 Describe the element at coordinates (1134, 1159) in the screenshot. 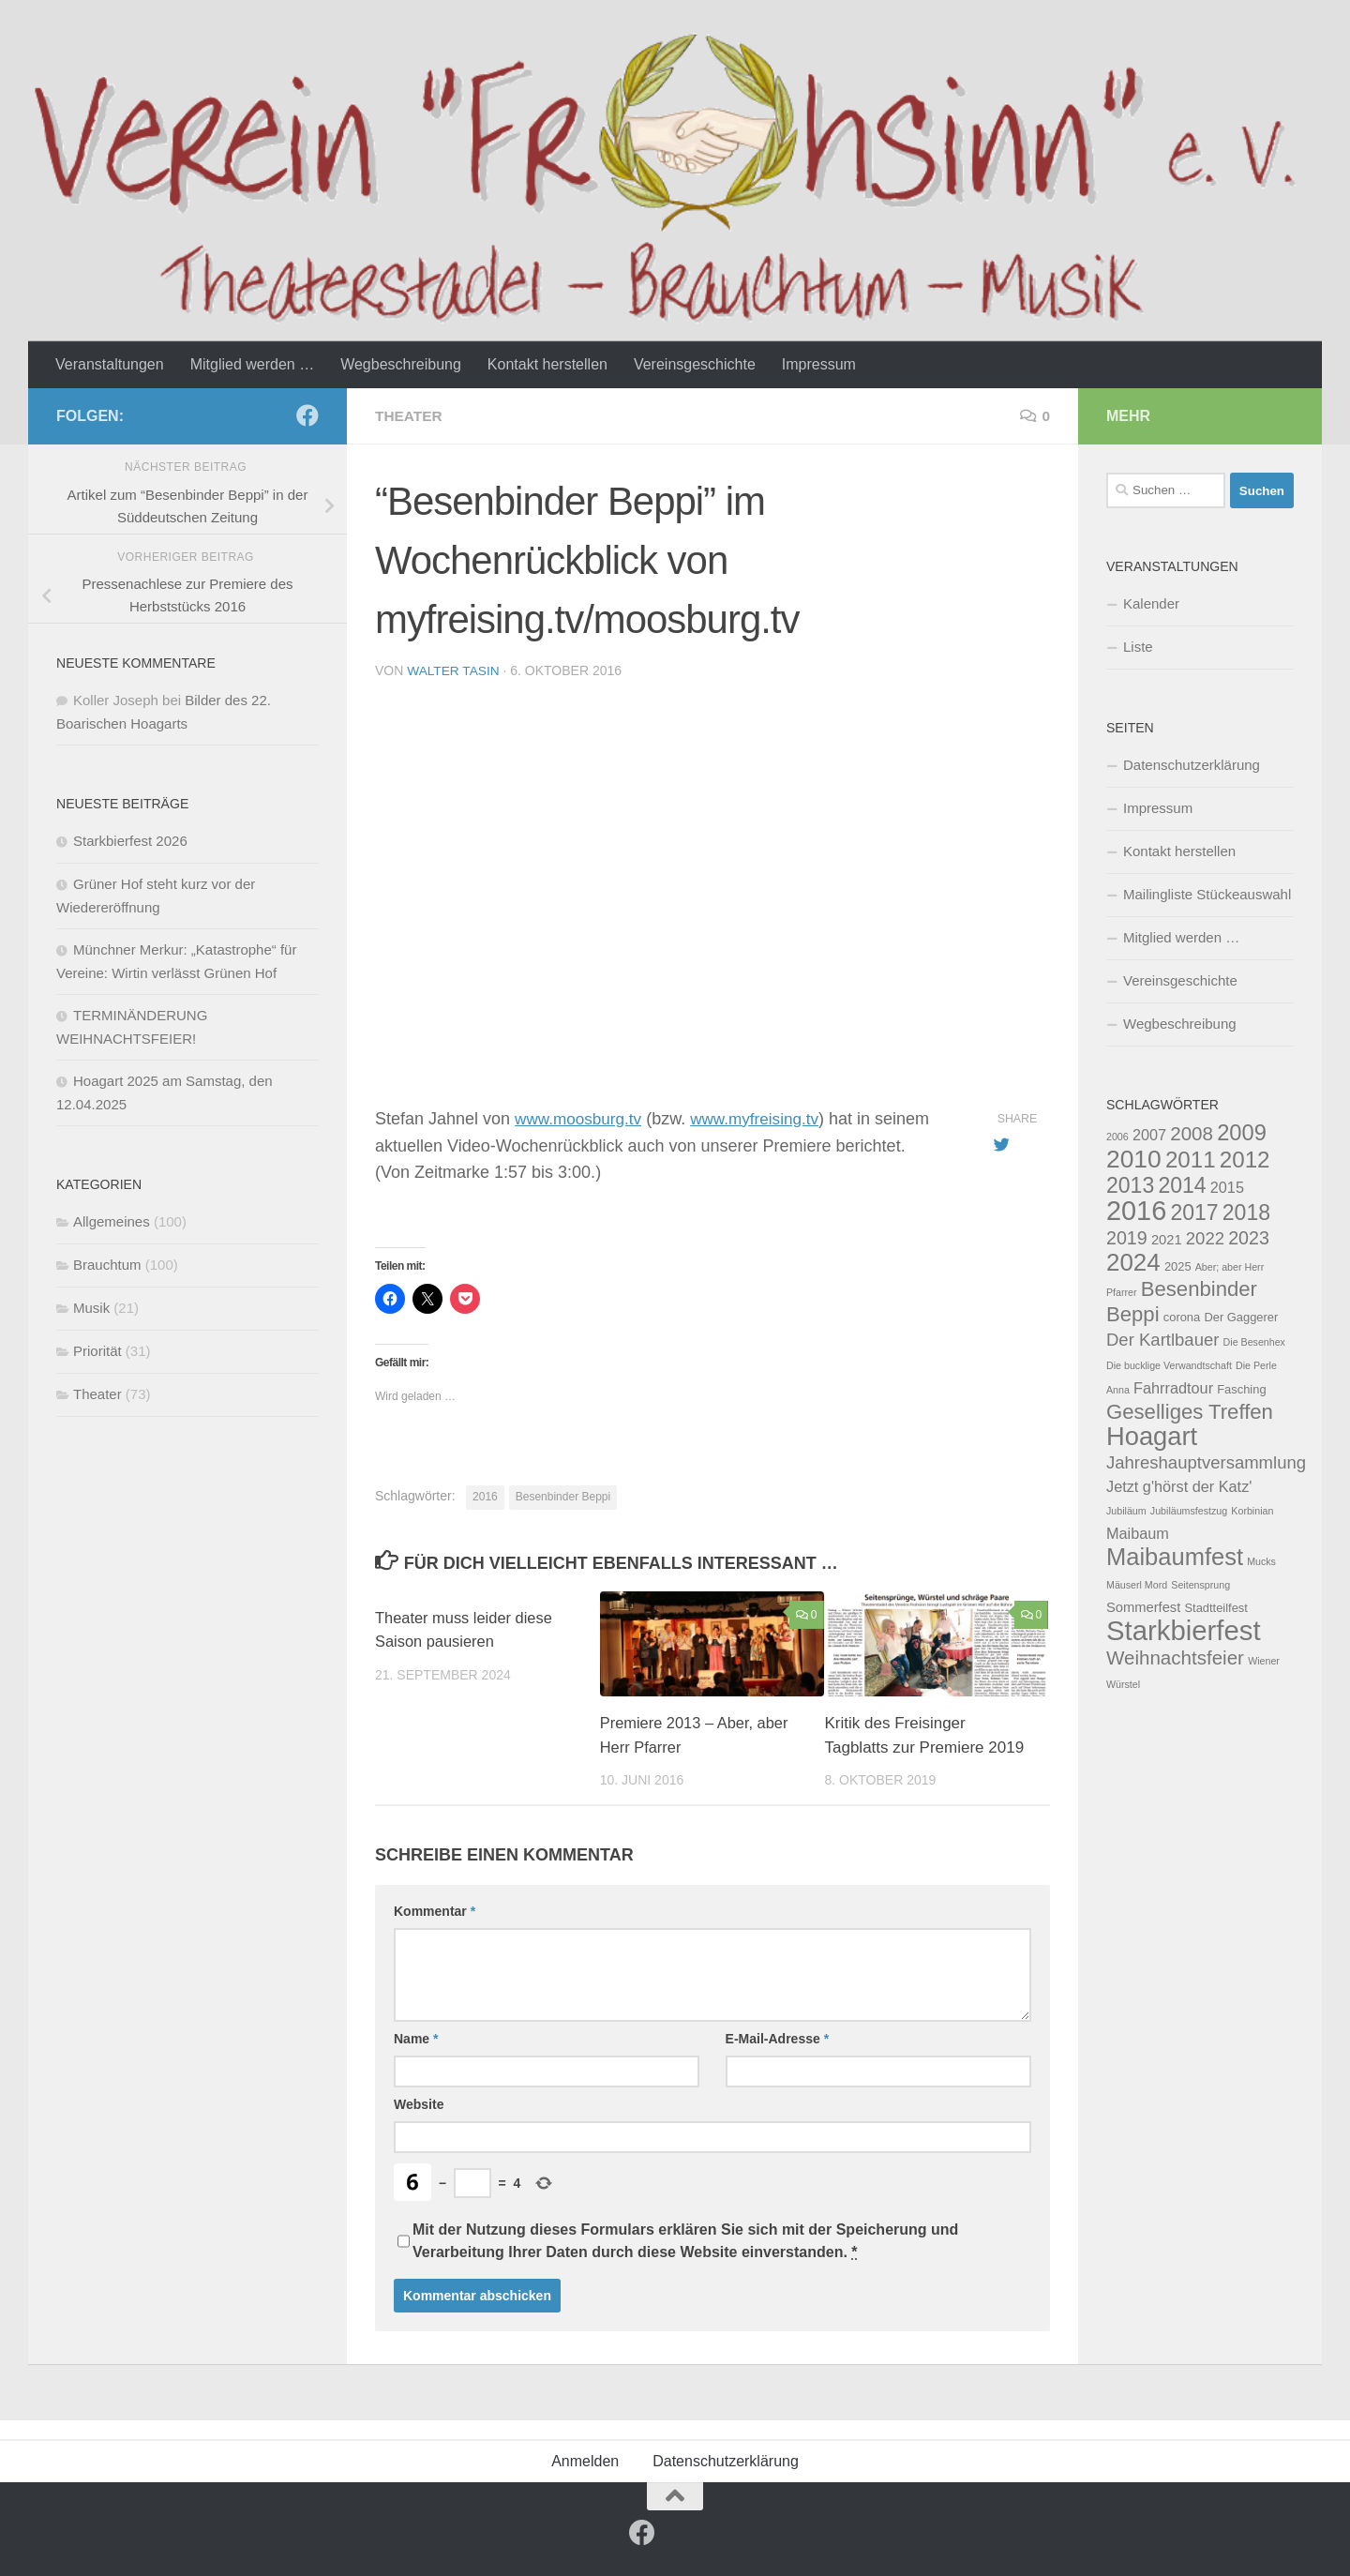

I see `2010 [2010 (19 Einträge)]` at that location.